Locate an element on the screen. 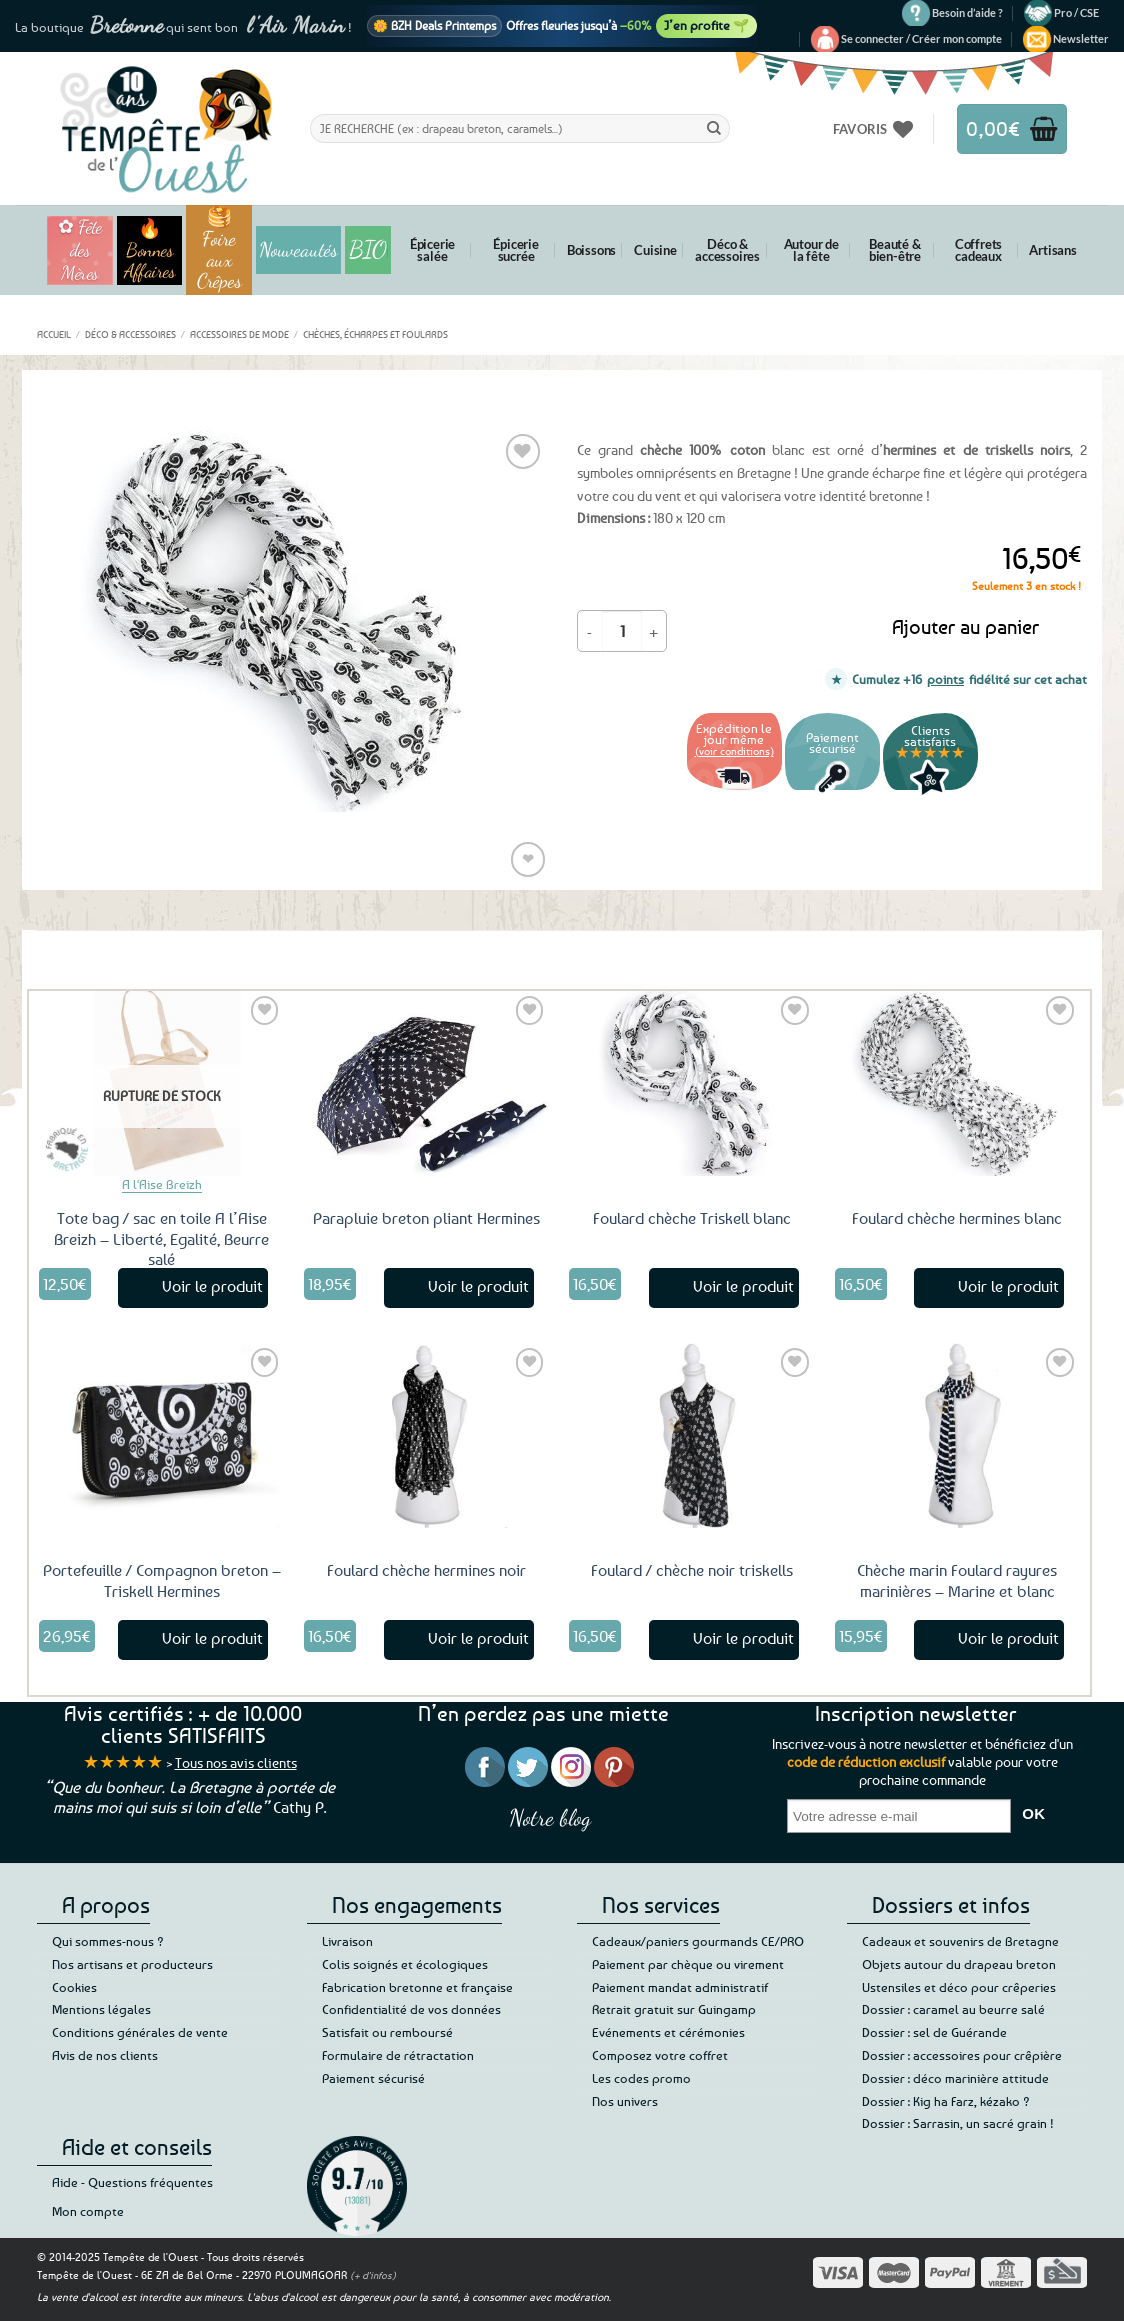 The image size is (1124, 2321). Tous nos avis clients is located at coordinates (236, 1762).